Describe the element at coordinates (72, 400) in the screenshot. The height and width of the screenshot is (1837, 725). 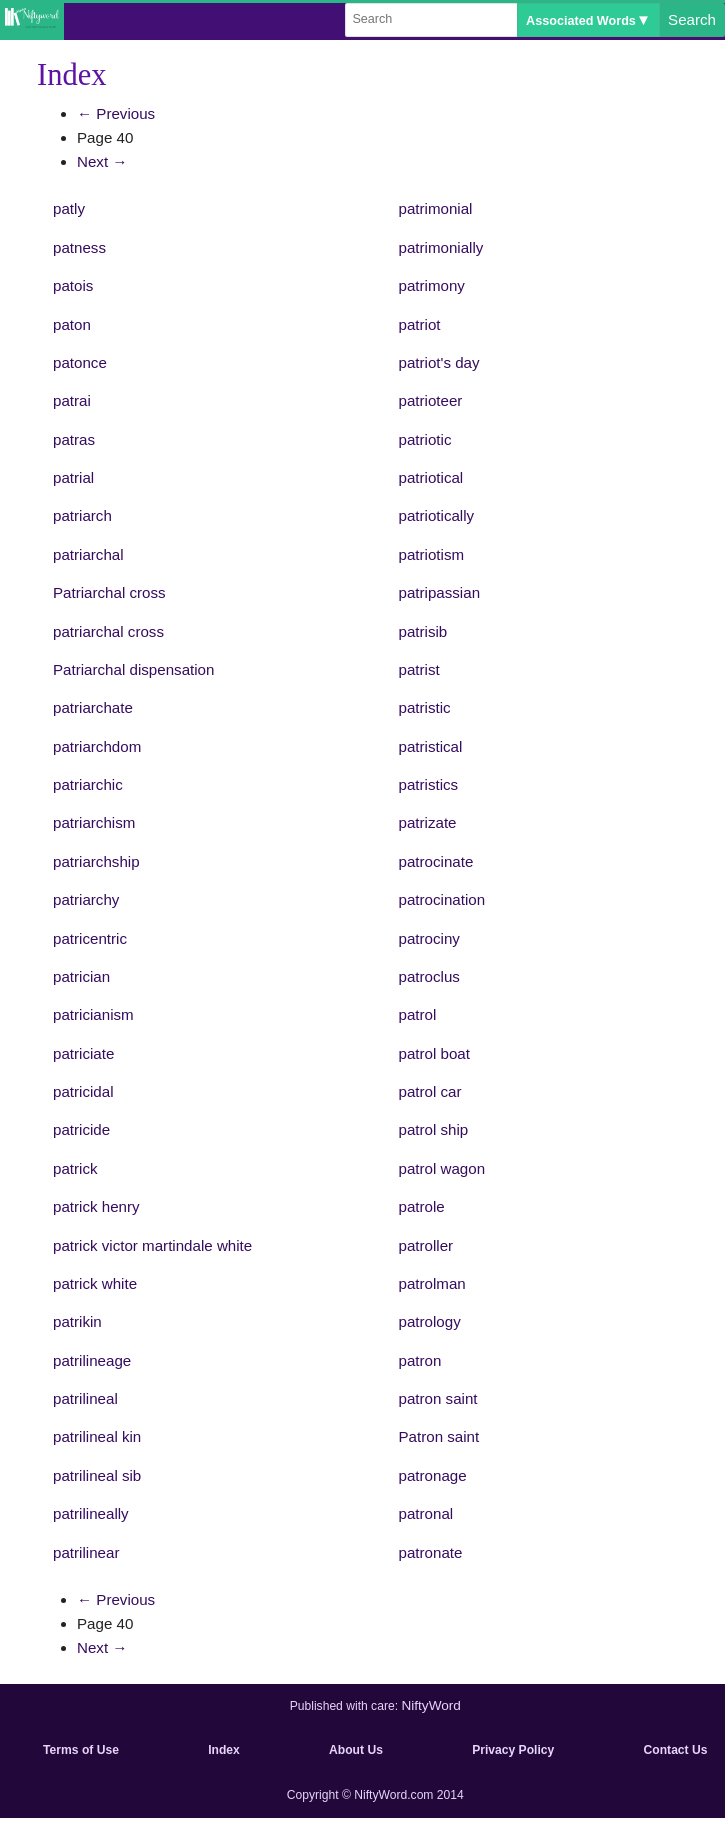
I see `patrai` at that location.